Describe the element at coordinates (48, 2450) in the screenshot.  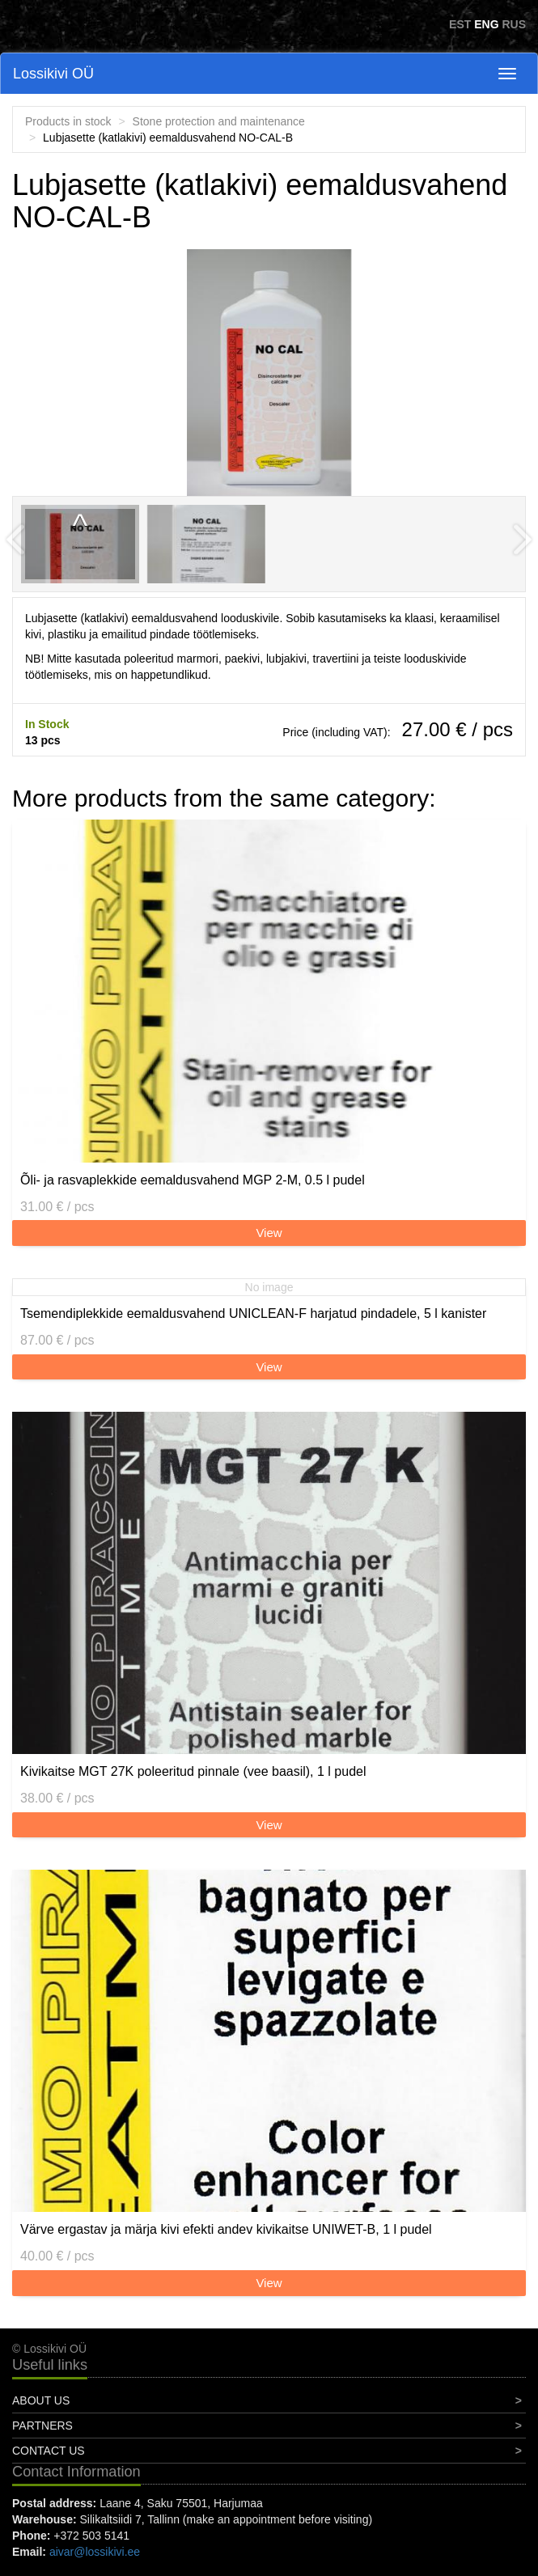
I see `Contact Us` at that location.